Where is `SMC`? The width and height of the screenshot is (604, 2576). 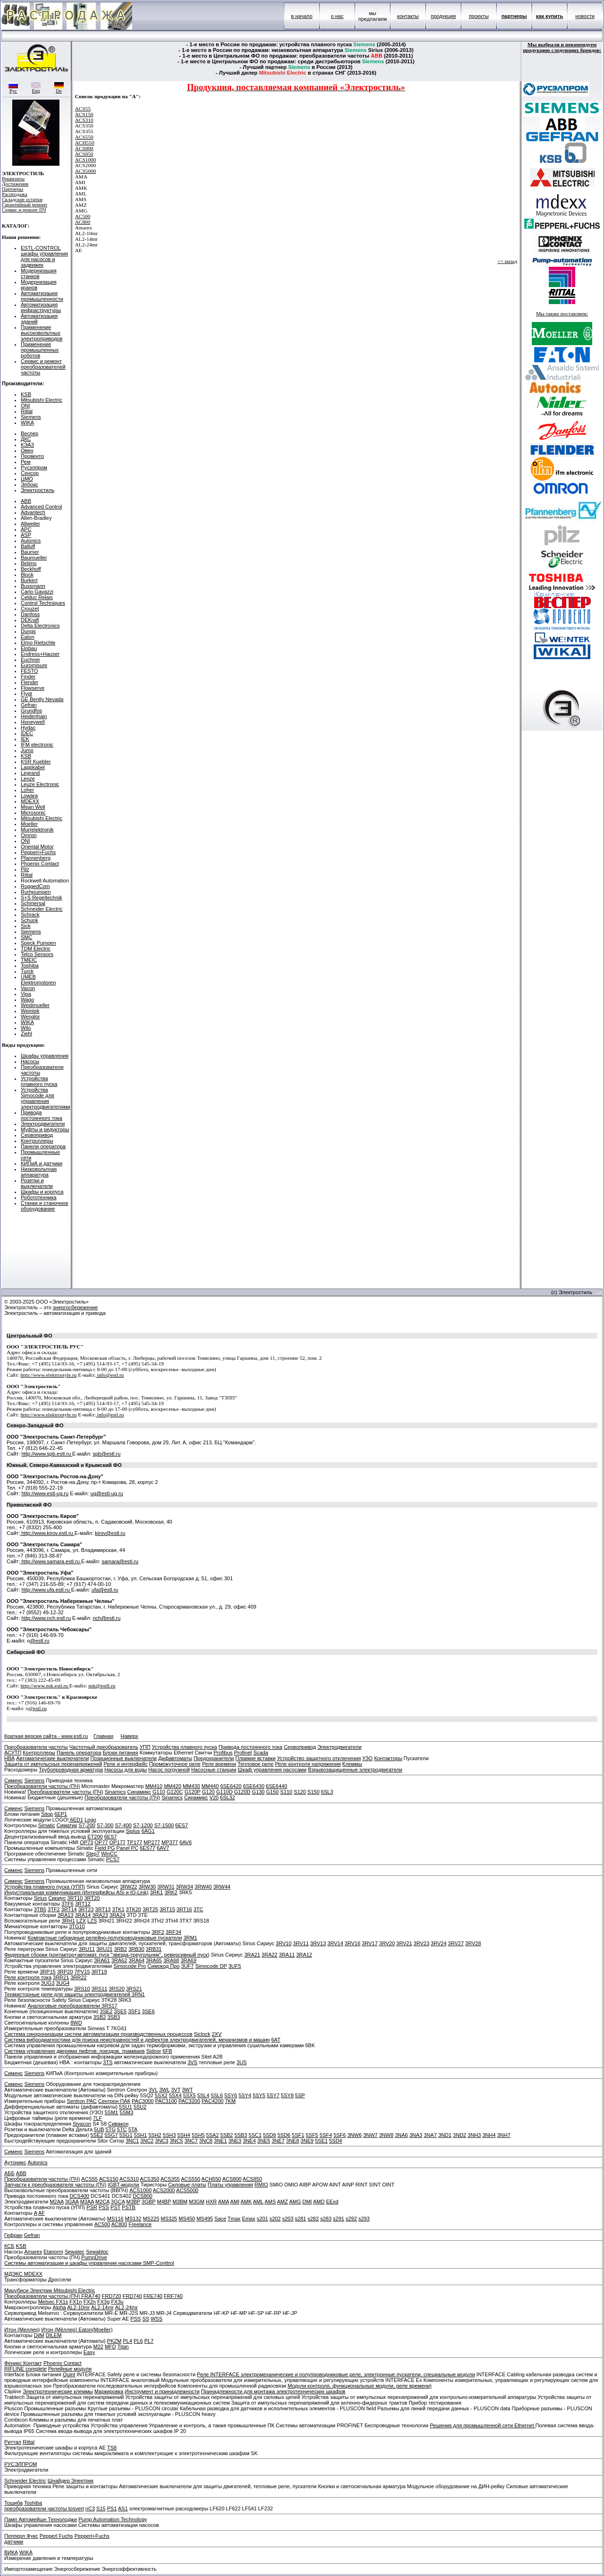
SMC is located at coordinates (26, 937).